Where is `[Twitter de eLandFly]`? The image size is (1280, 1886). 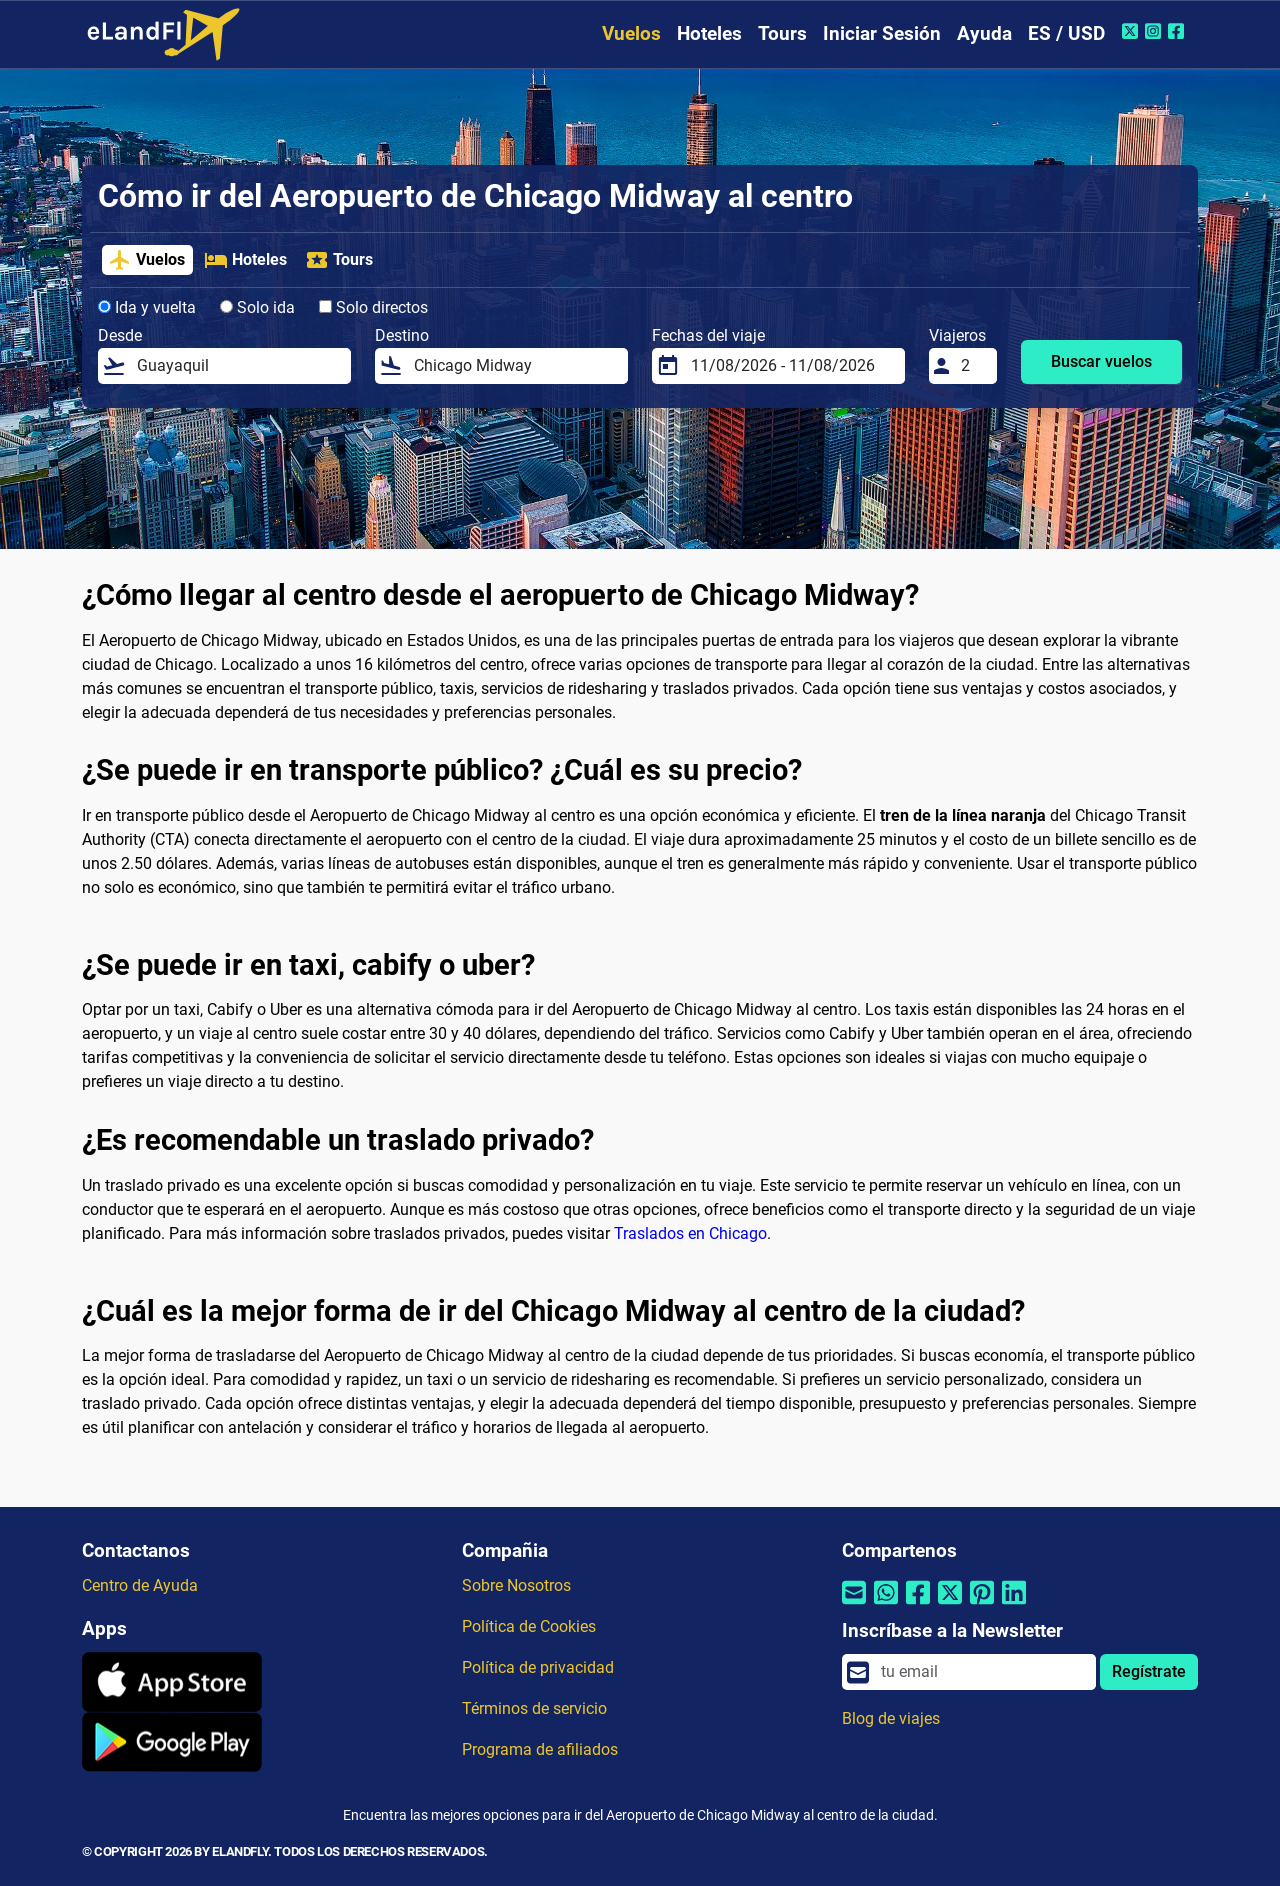
[Twitter de eLandFly] is located at coordinates (1132, 31).